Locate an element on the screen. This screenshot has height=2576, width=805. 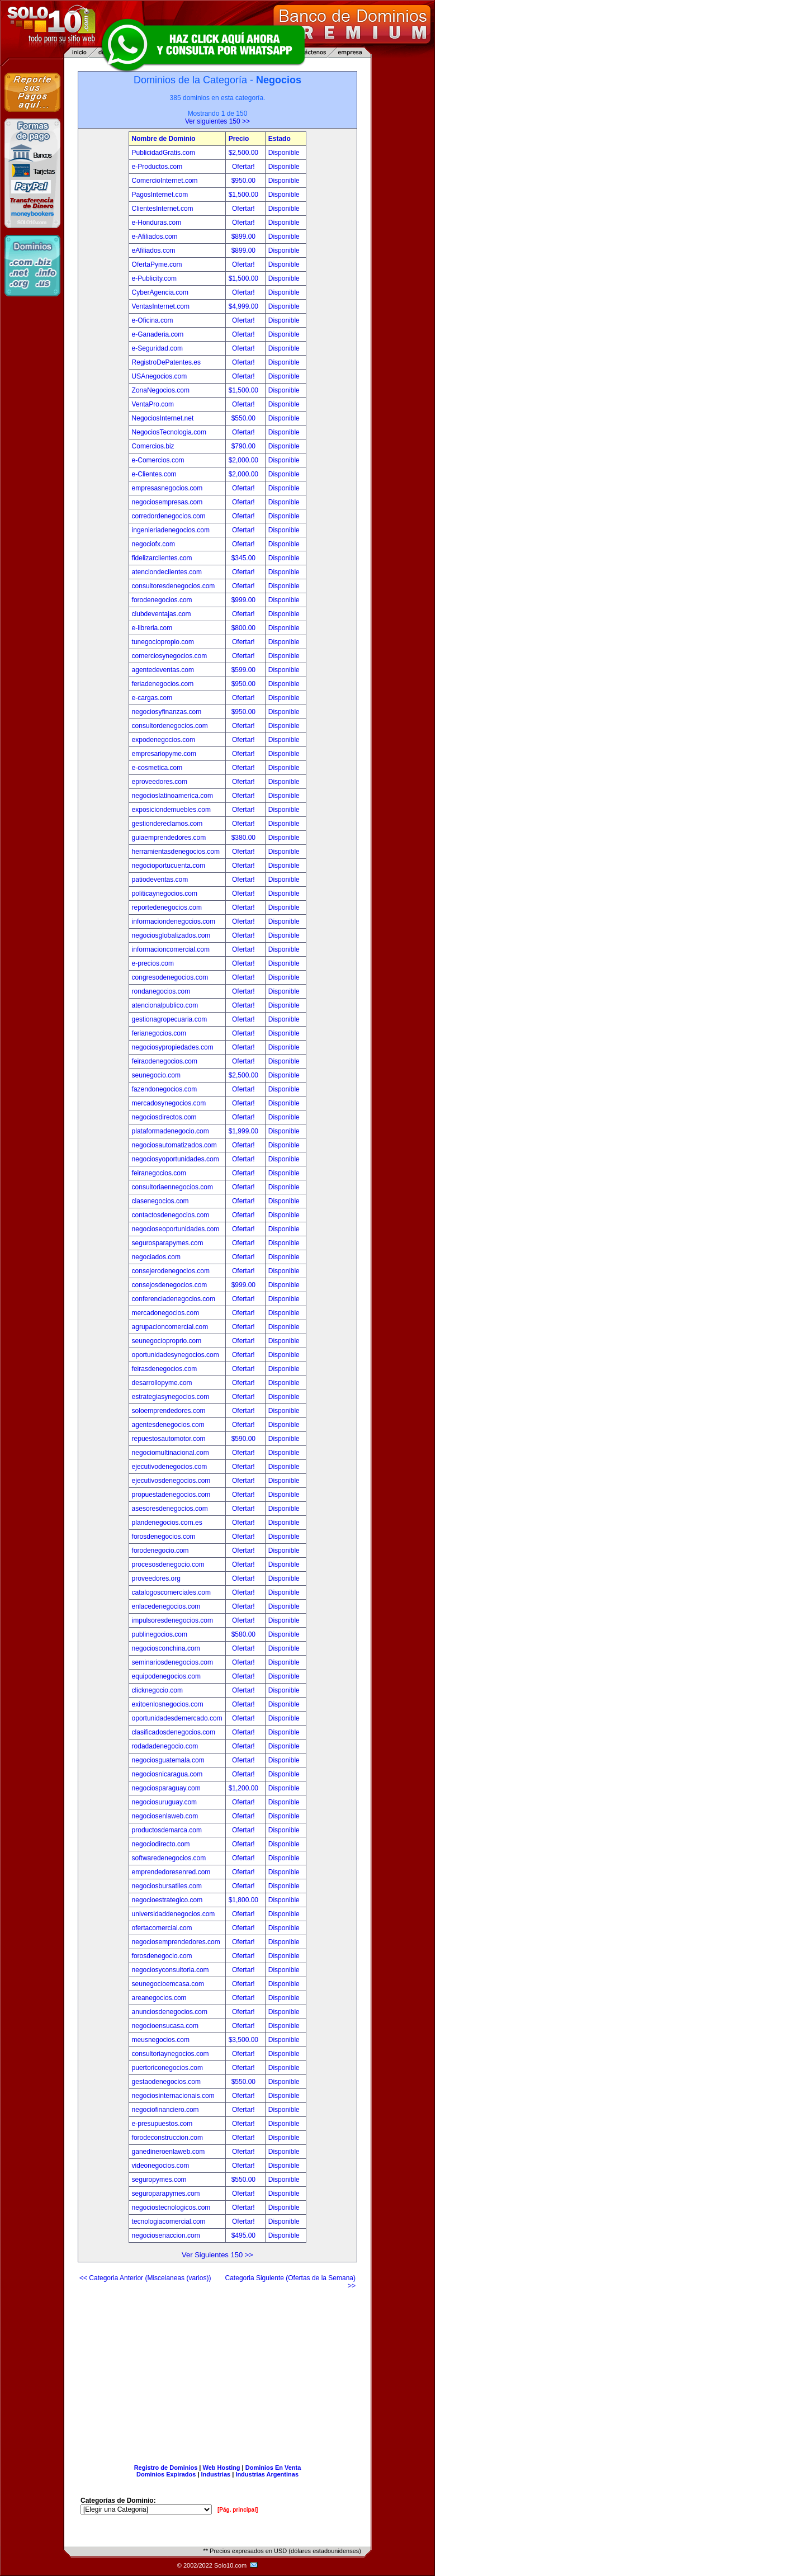
$1,500.00 is located at coordinates (245, 194).